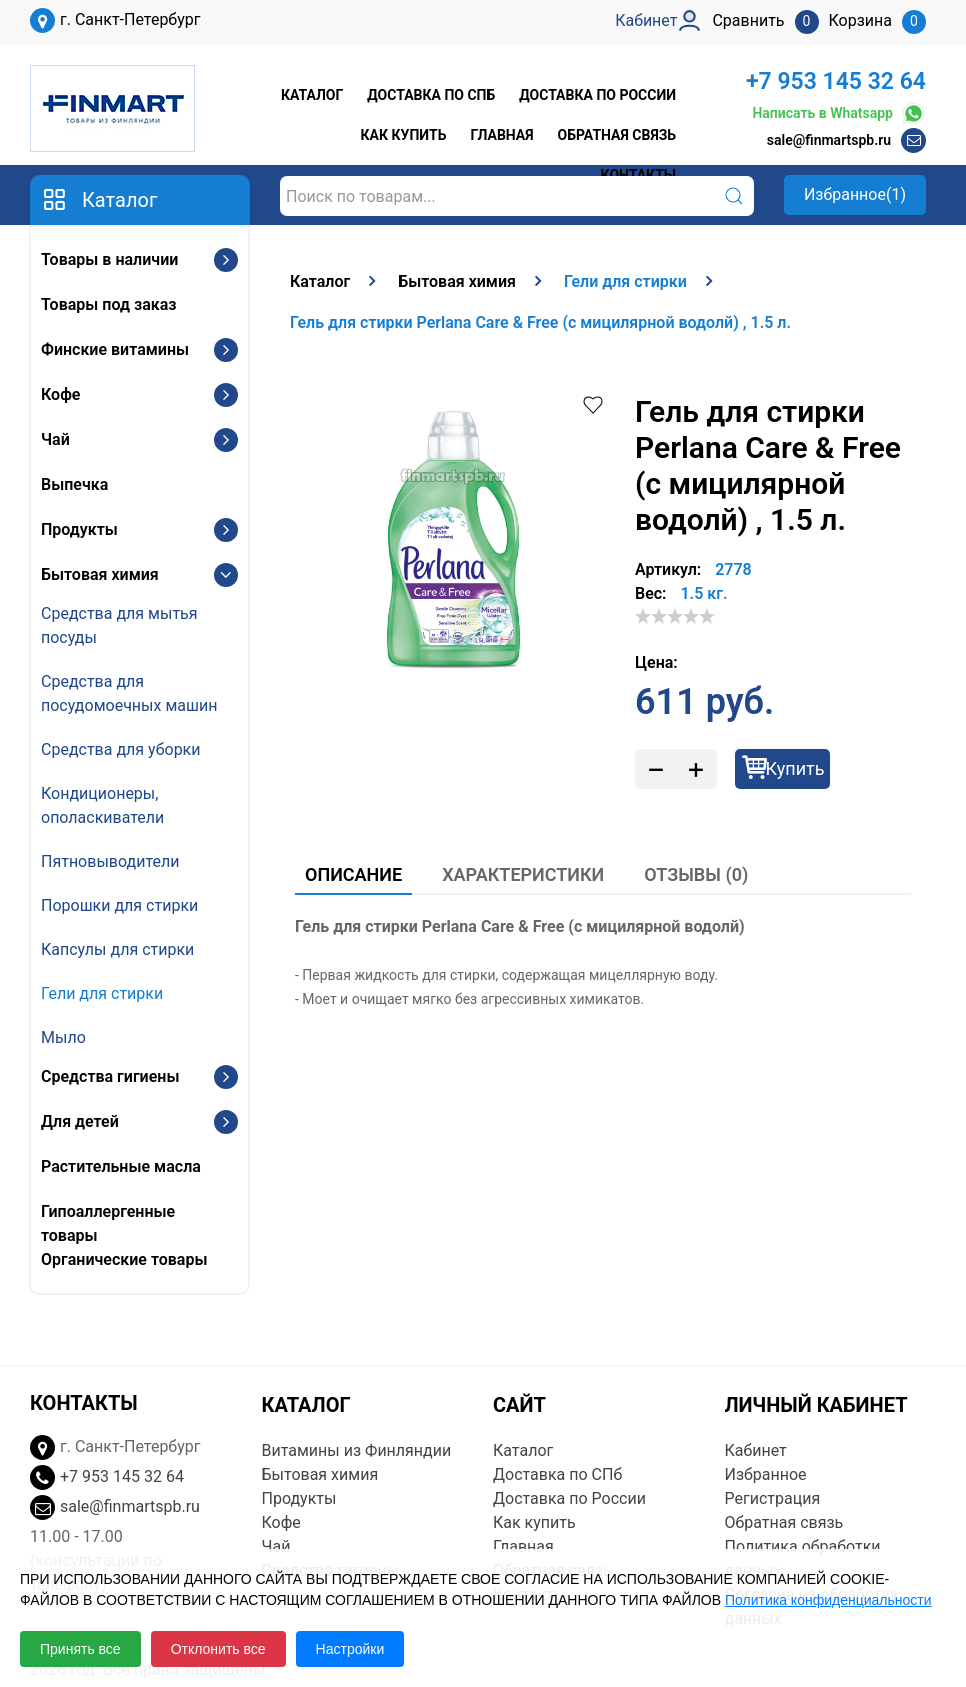 The image size is (966, 1687). Describe the element at coordinates (100, 574) in the screenshot. I see `Бытовая химия` at that location.